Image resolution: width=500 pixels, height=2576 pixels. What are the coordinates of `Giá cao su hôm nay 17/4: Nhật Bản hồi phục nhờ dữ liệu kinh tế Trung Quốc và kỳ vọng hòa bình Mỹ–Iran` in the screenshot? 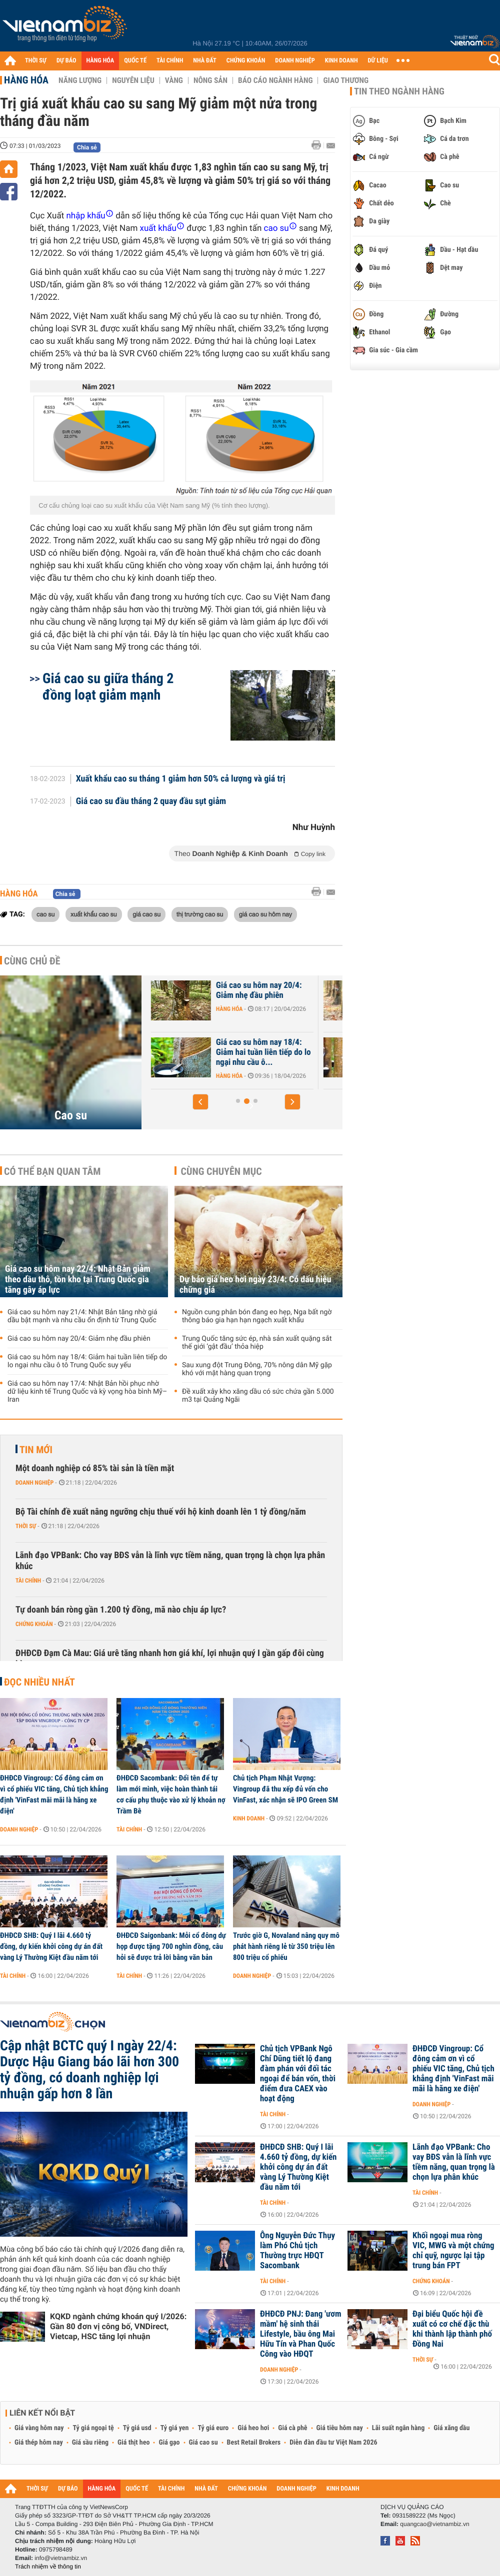 It's located at (87, 1392).